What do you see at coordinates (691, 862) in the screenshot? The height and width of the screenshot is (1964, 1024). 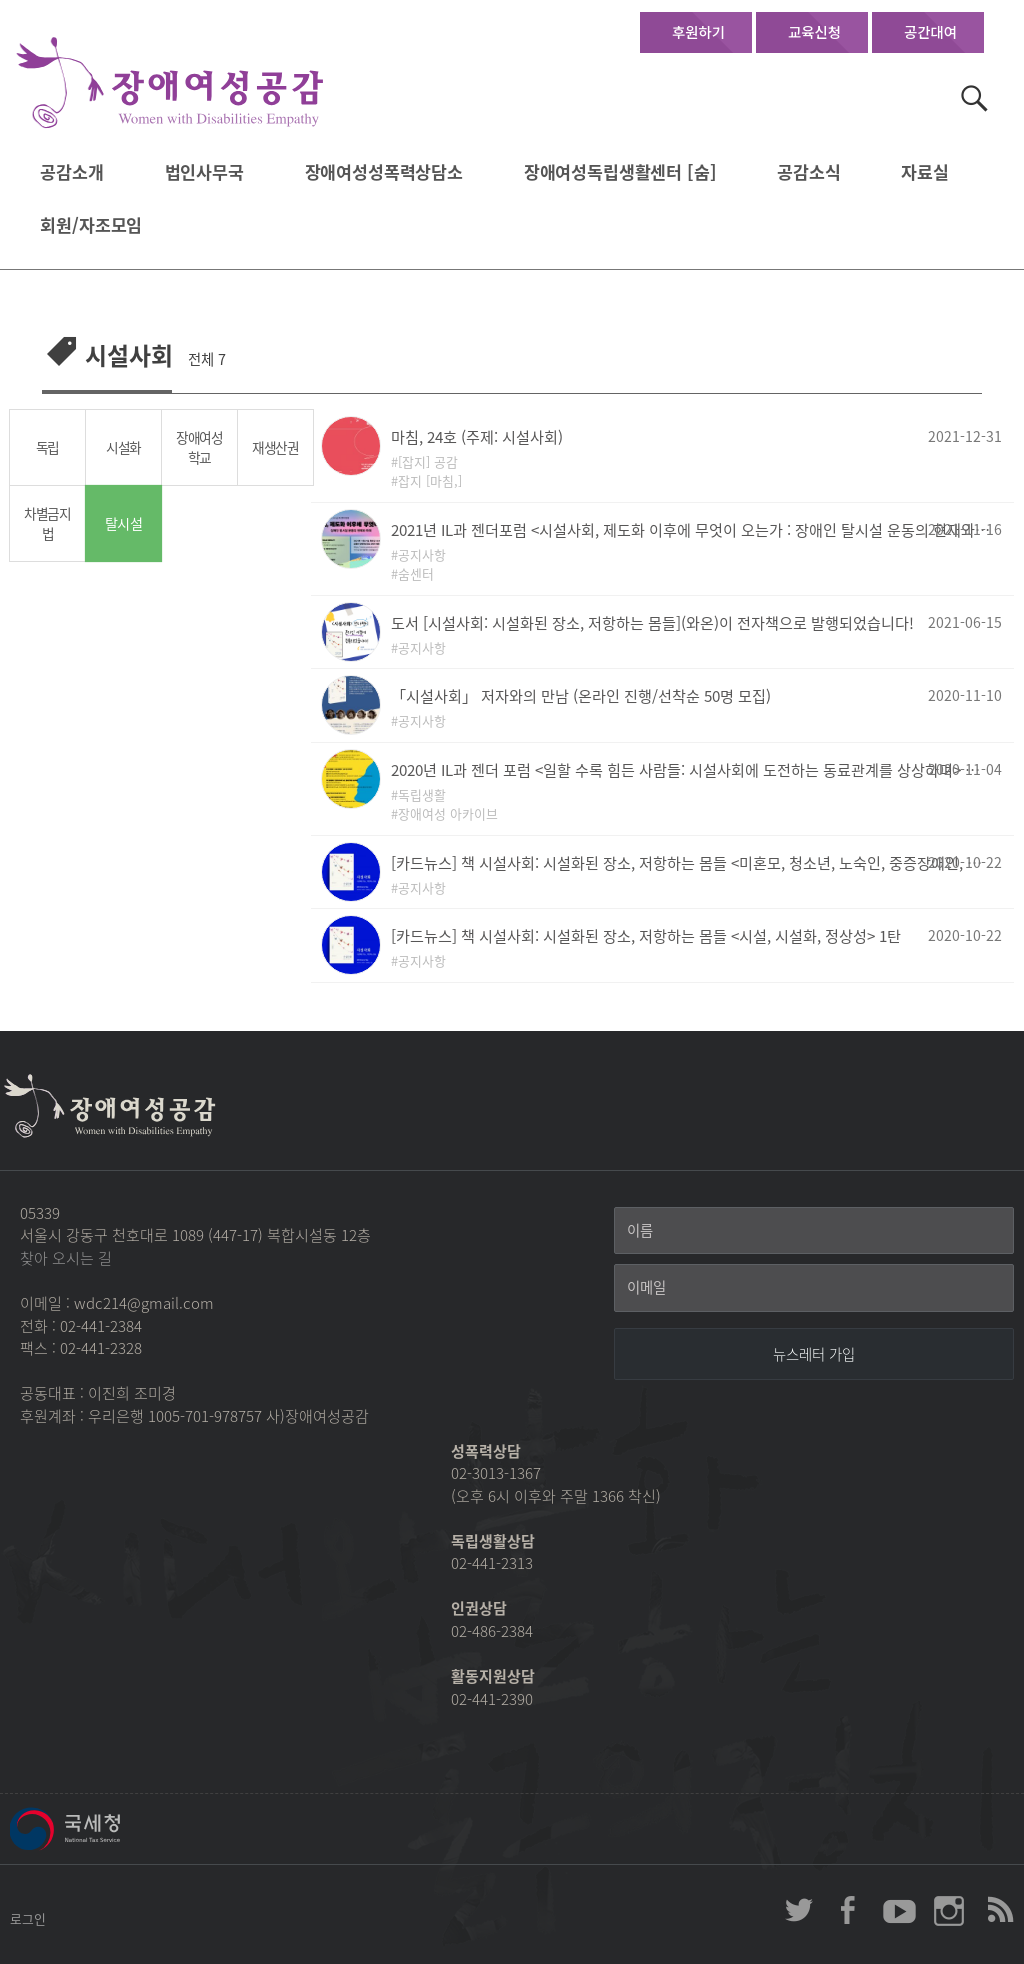 I see `[카드뉴스] 책 시설사회: 시설화된 장소, 저항하는 몸들 <미혼모, 청소년, 노숙인, 중증장애인, 난민, HIV/AIDS, 정신장애인> 2탄` at bounding box center [691, 862].